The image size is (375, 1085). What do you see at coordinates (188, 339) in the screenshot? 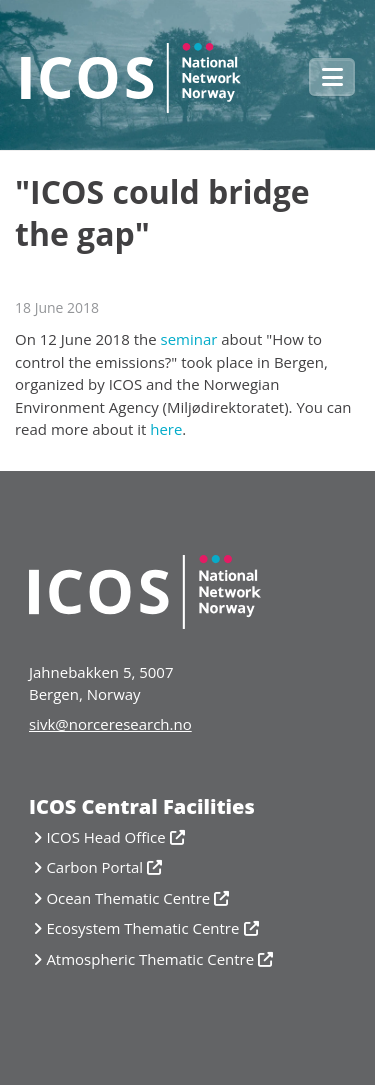
I see `seminar` at bounding box center [188, 339].